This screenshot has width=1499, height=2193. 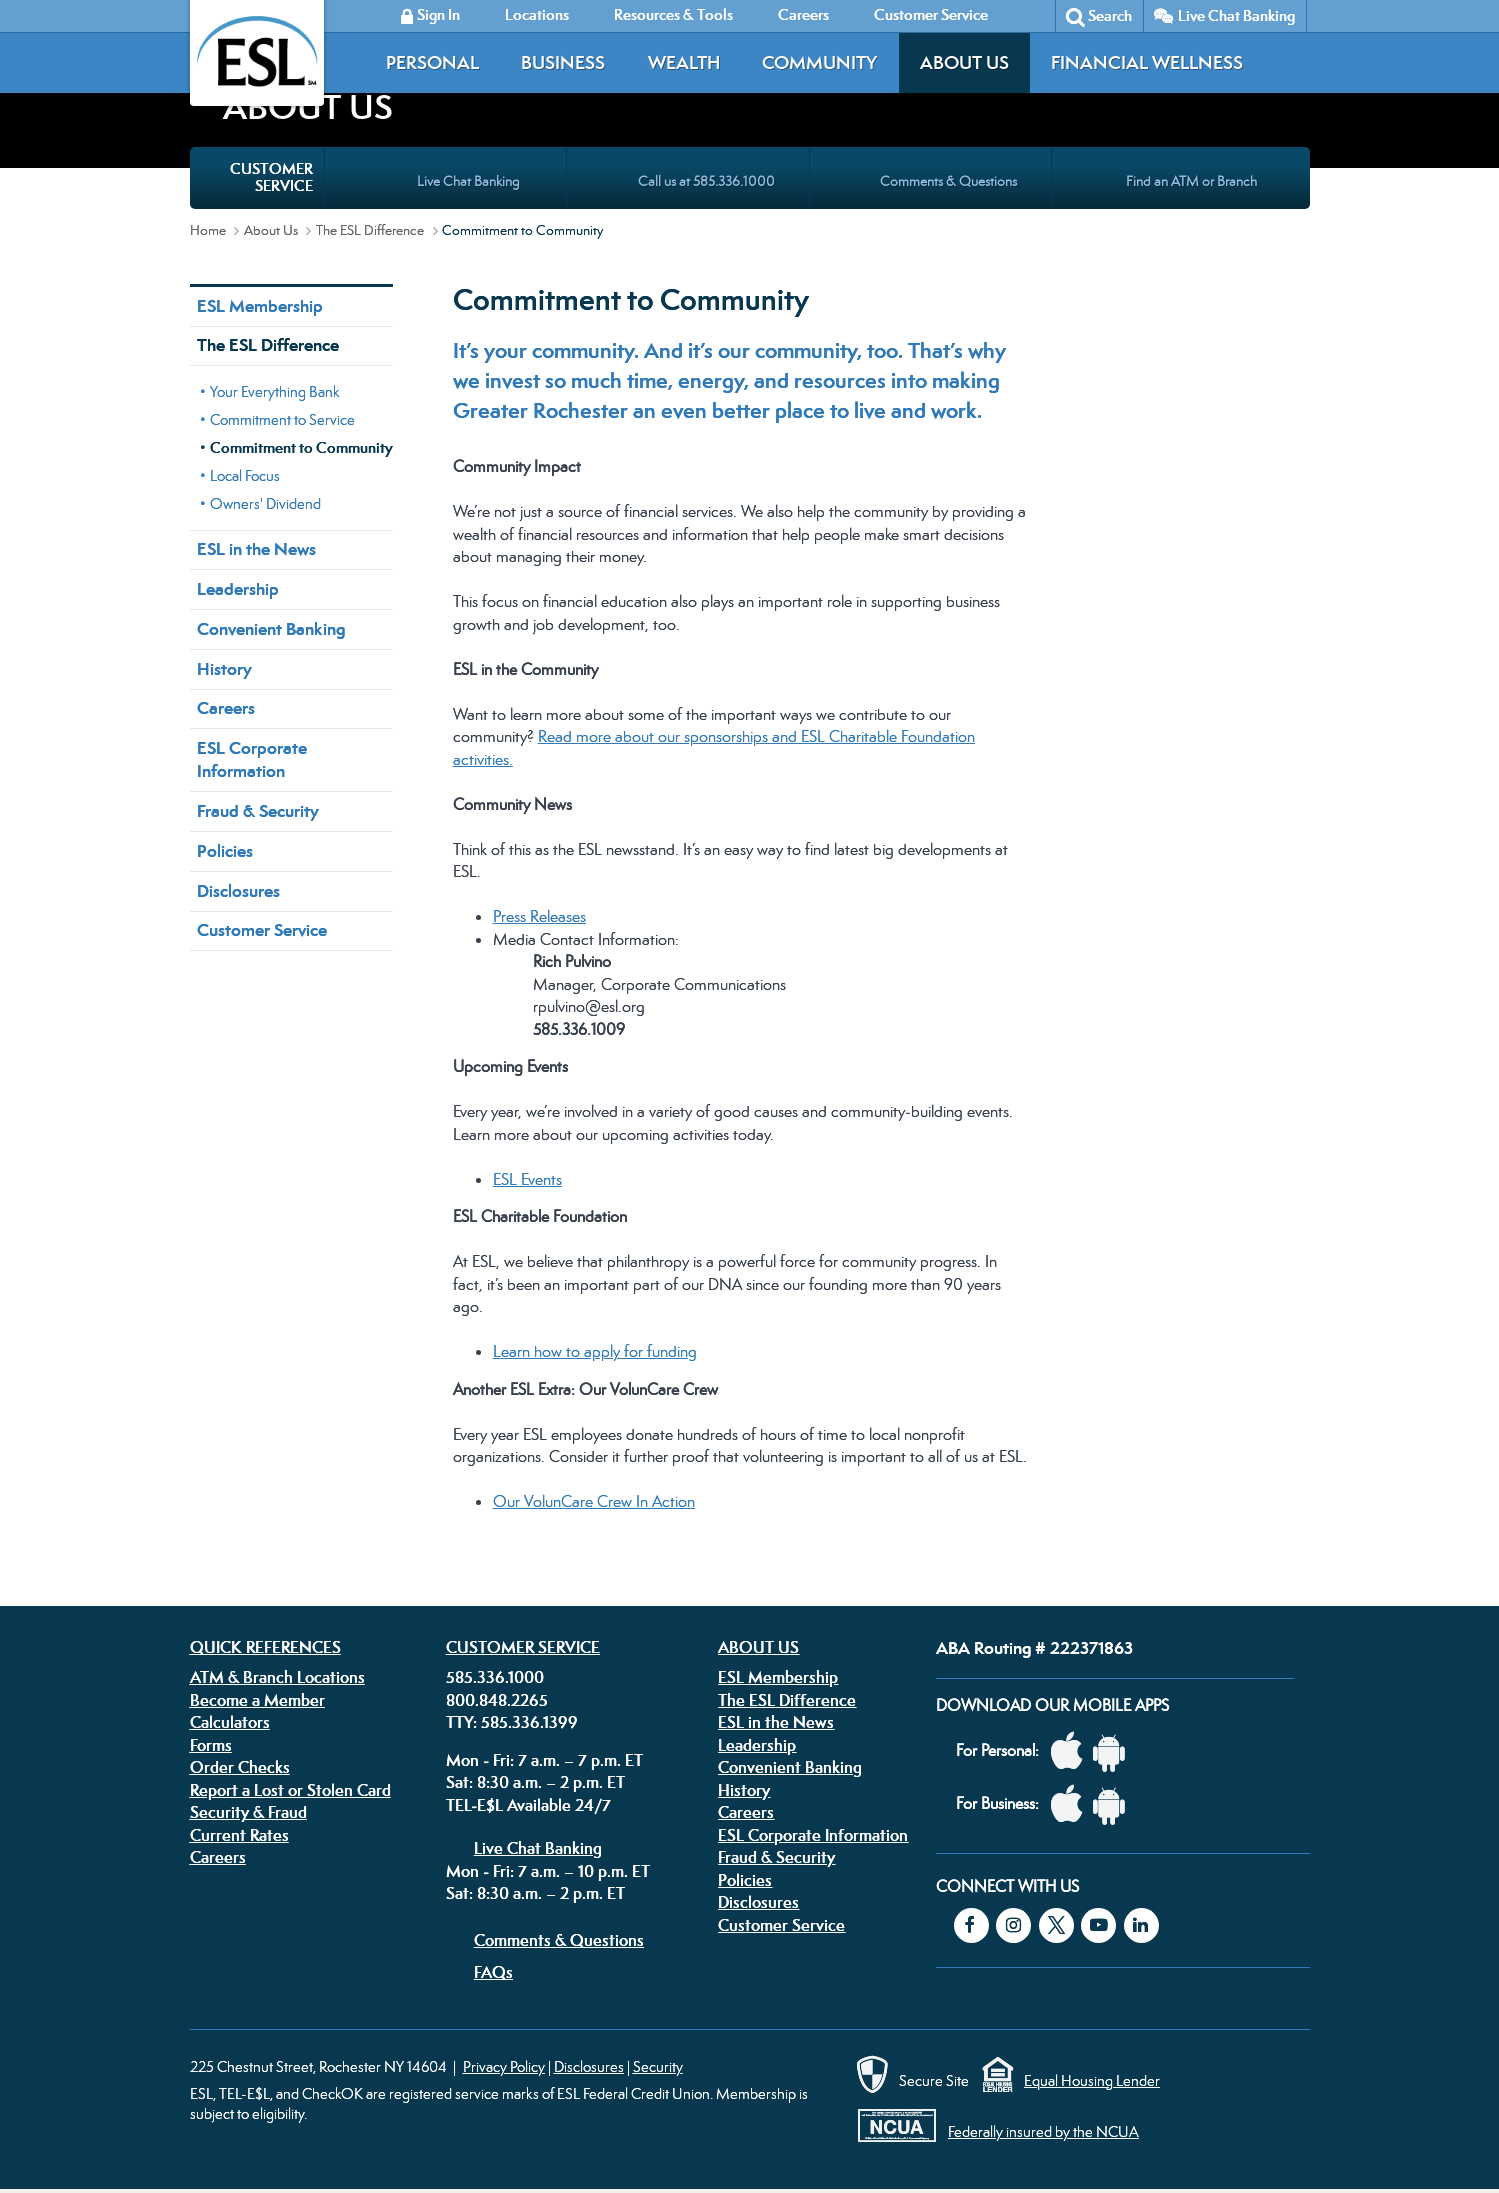 I want to click on Wealth, so click(x=684, y=62).